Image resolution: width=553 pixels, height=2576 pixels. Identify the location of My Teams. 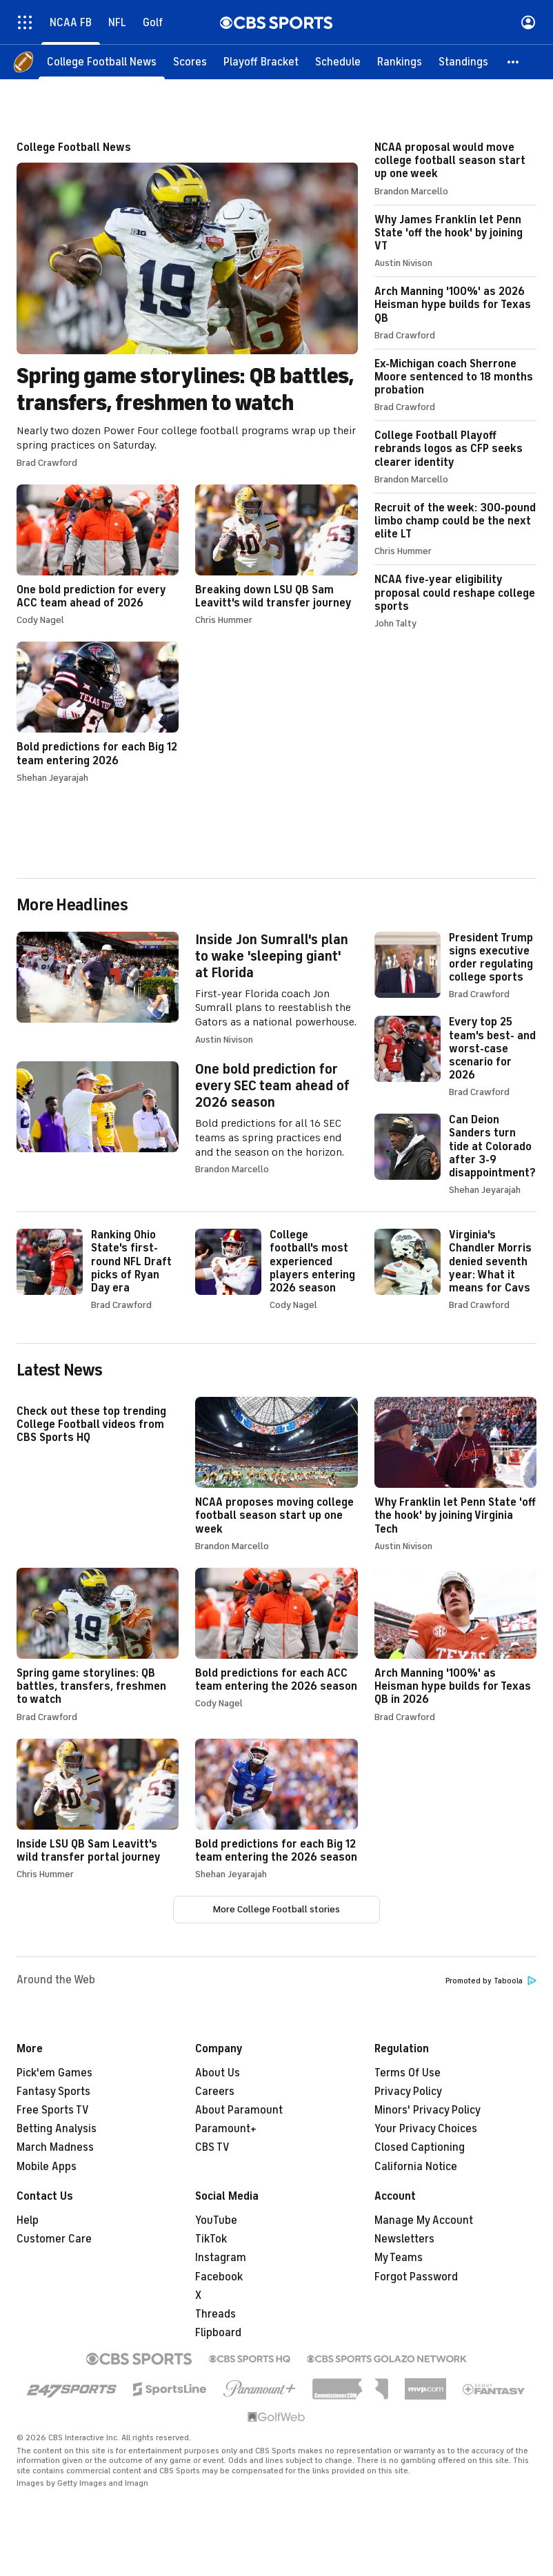
(398, 2258).